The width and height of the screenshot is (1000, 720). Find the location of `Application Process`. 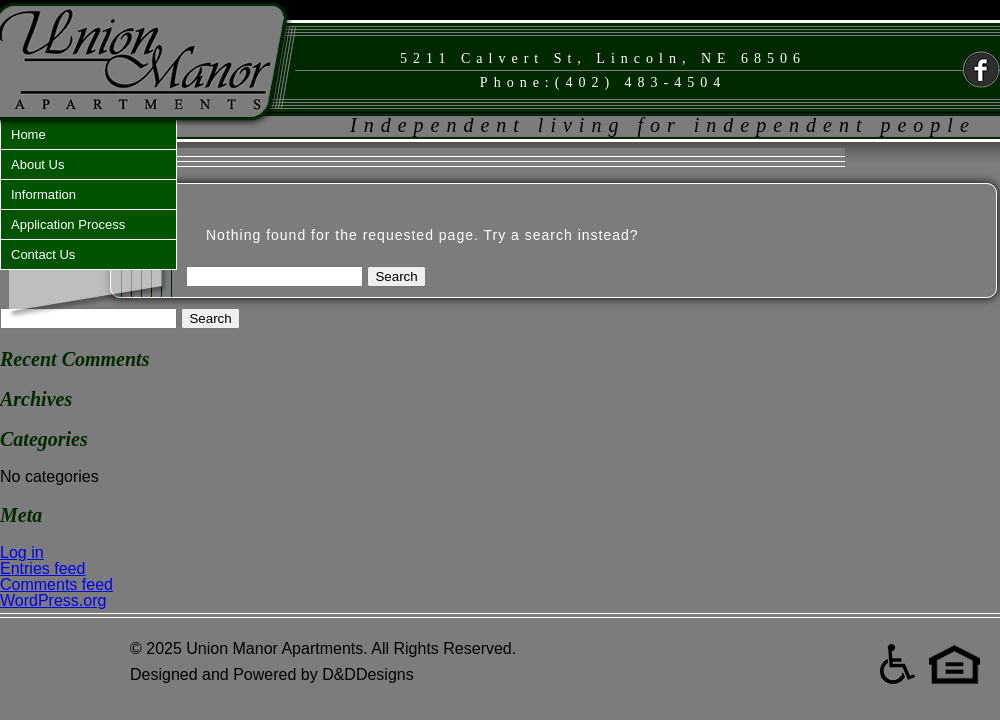

Application Process is located at coordinates (68, 224).